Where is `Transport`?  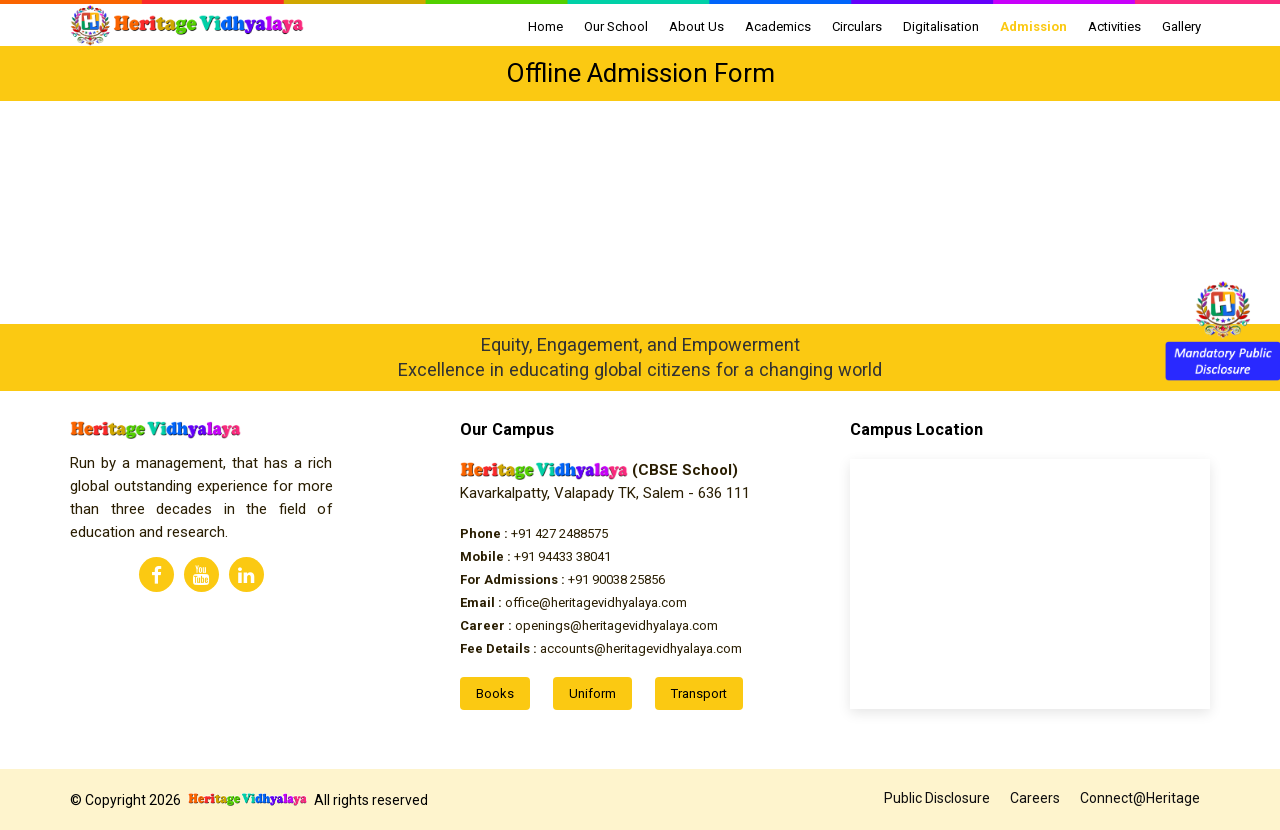
Transport is located at coordinates (699, 693).